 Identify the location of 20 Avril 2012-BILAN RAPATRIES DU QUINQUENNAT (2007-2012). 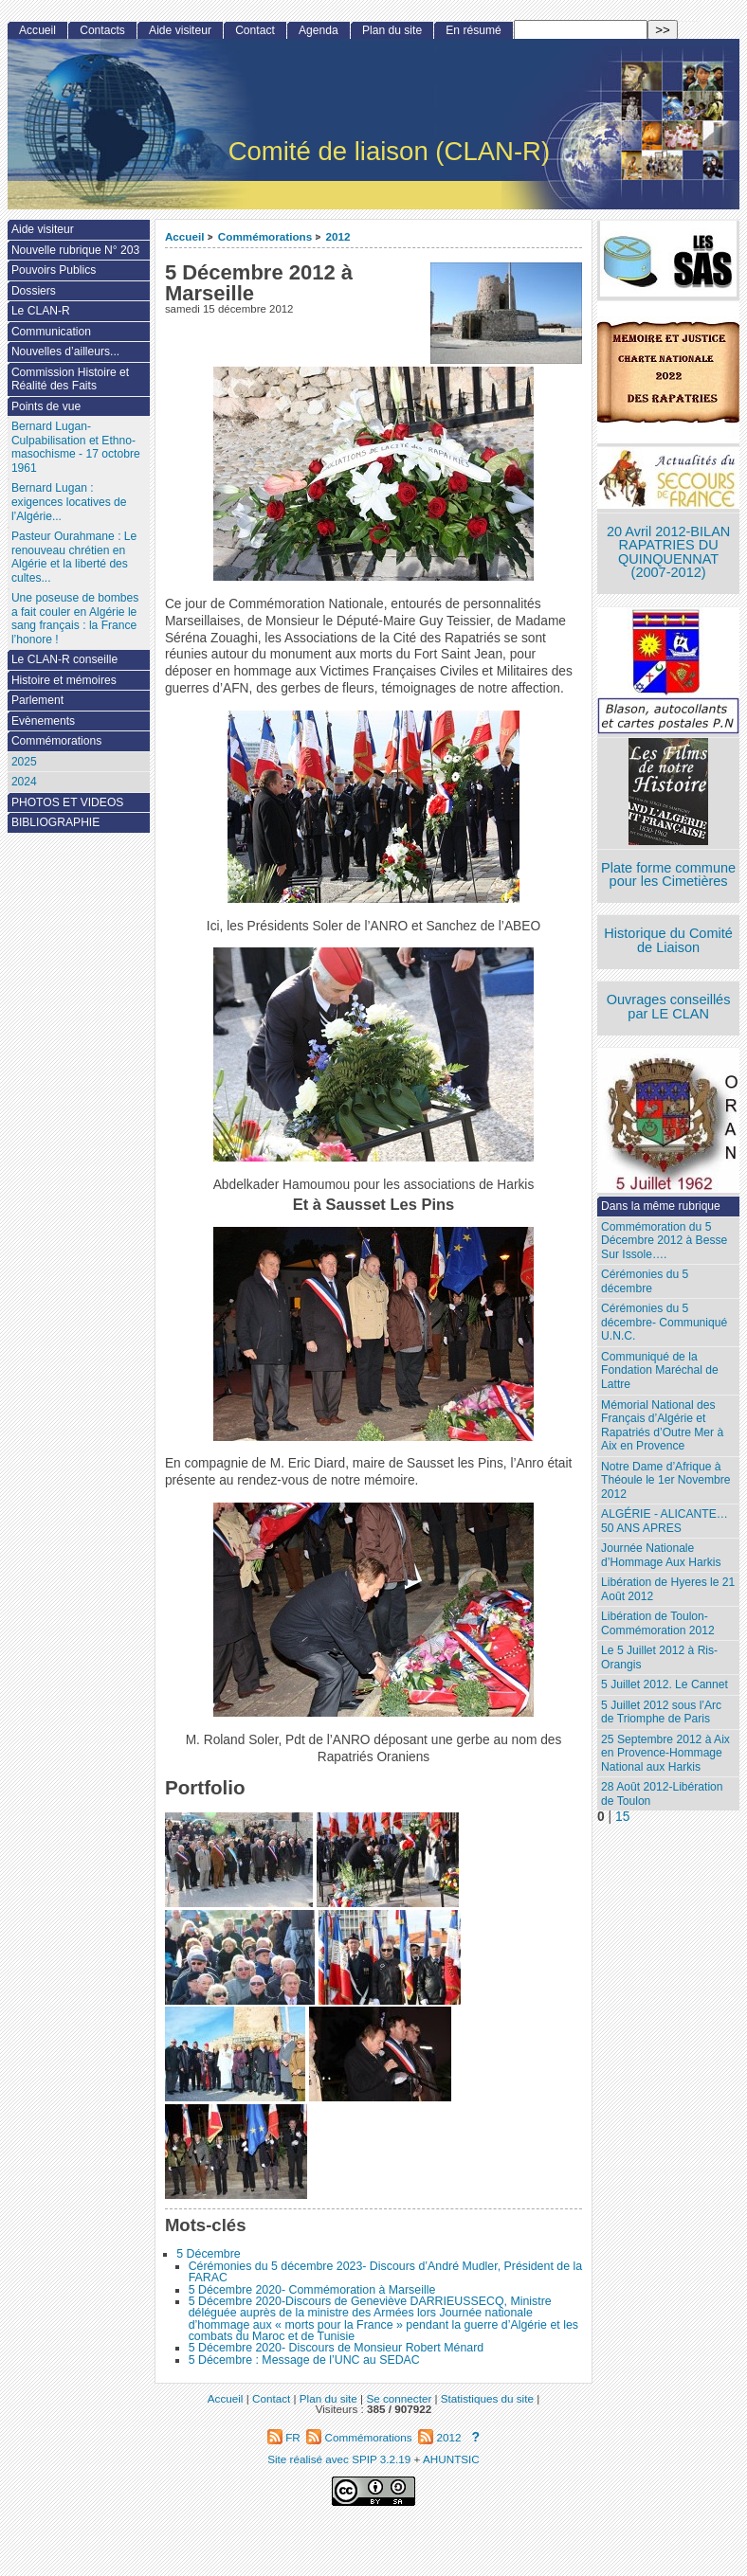
(668, 552).